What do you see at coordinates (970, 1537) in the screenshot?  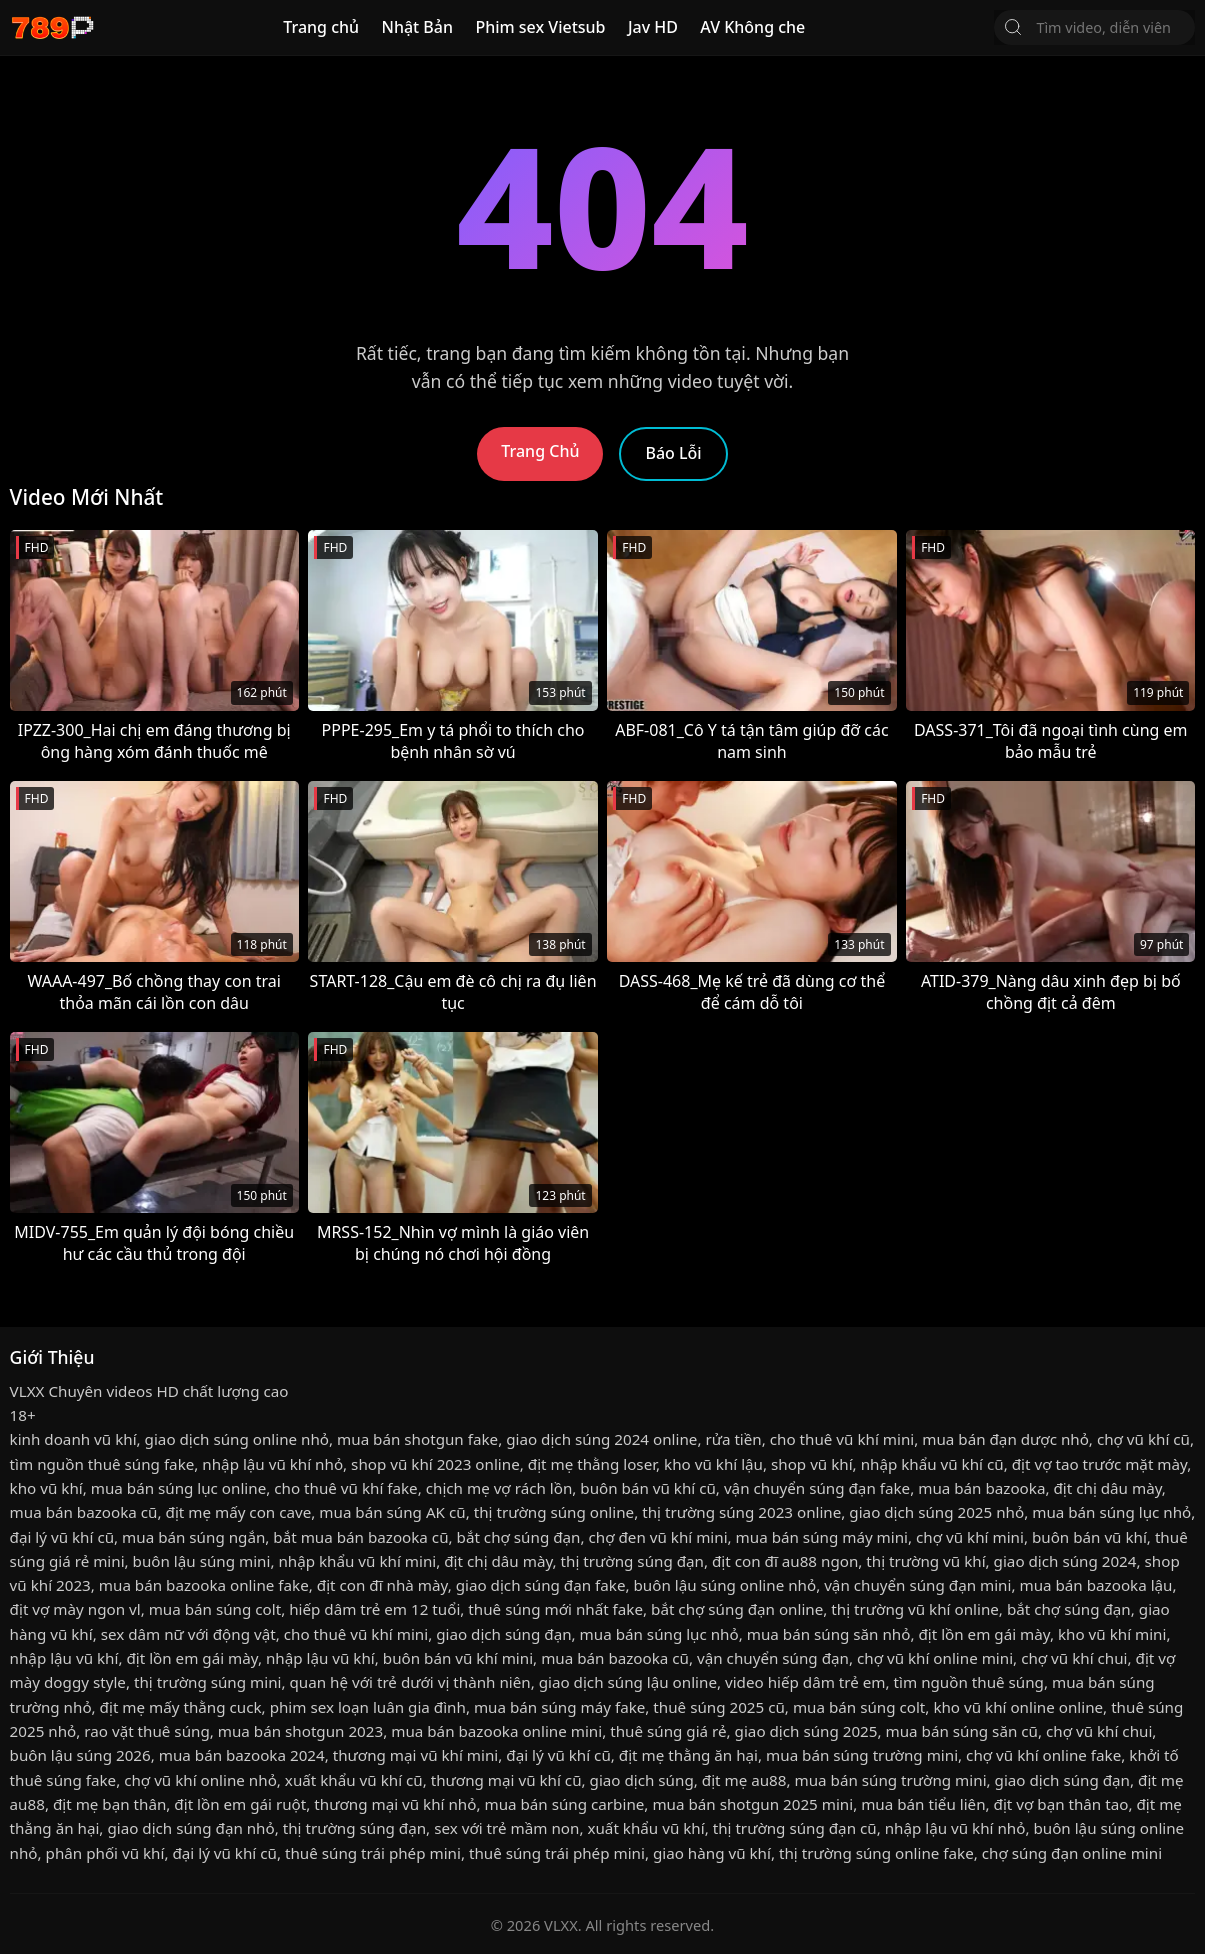 I see `chợ vũ khí mini` at bounding box center [970, 1537].